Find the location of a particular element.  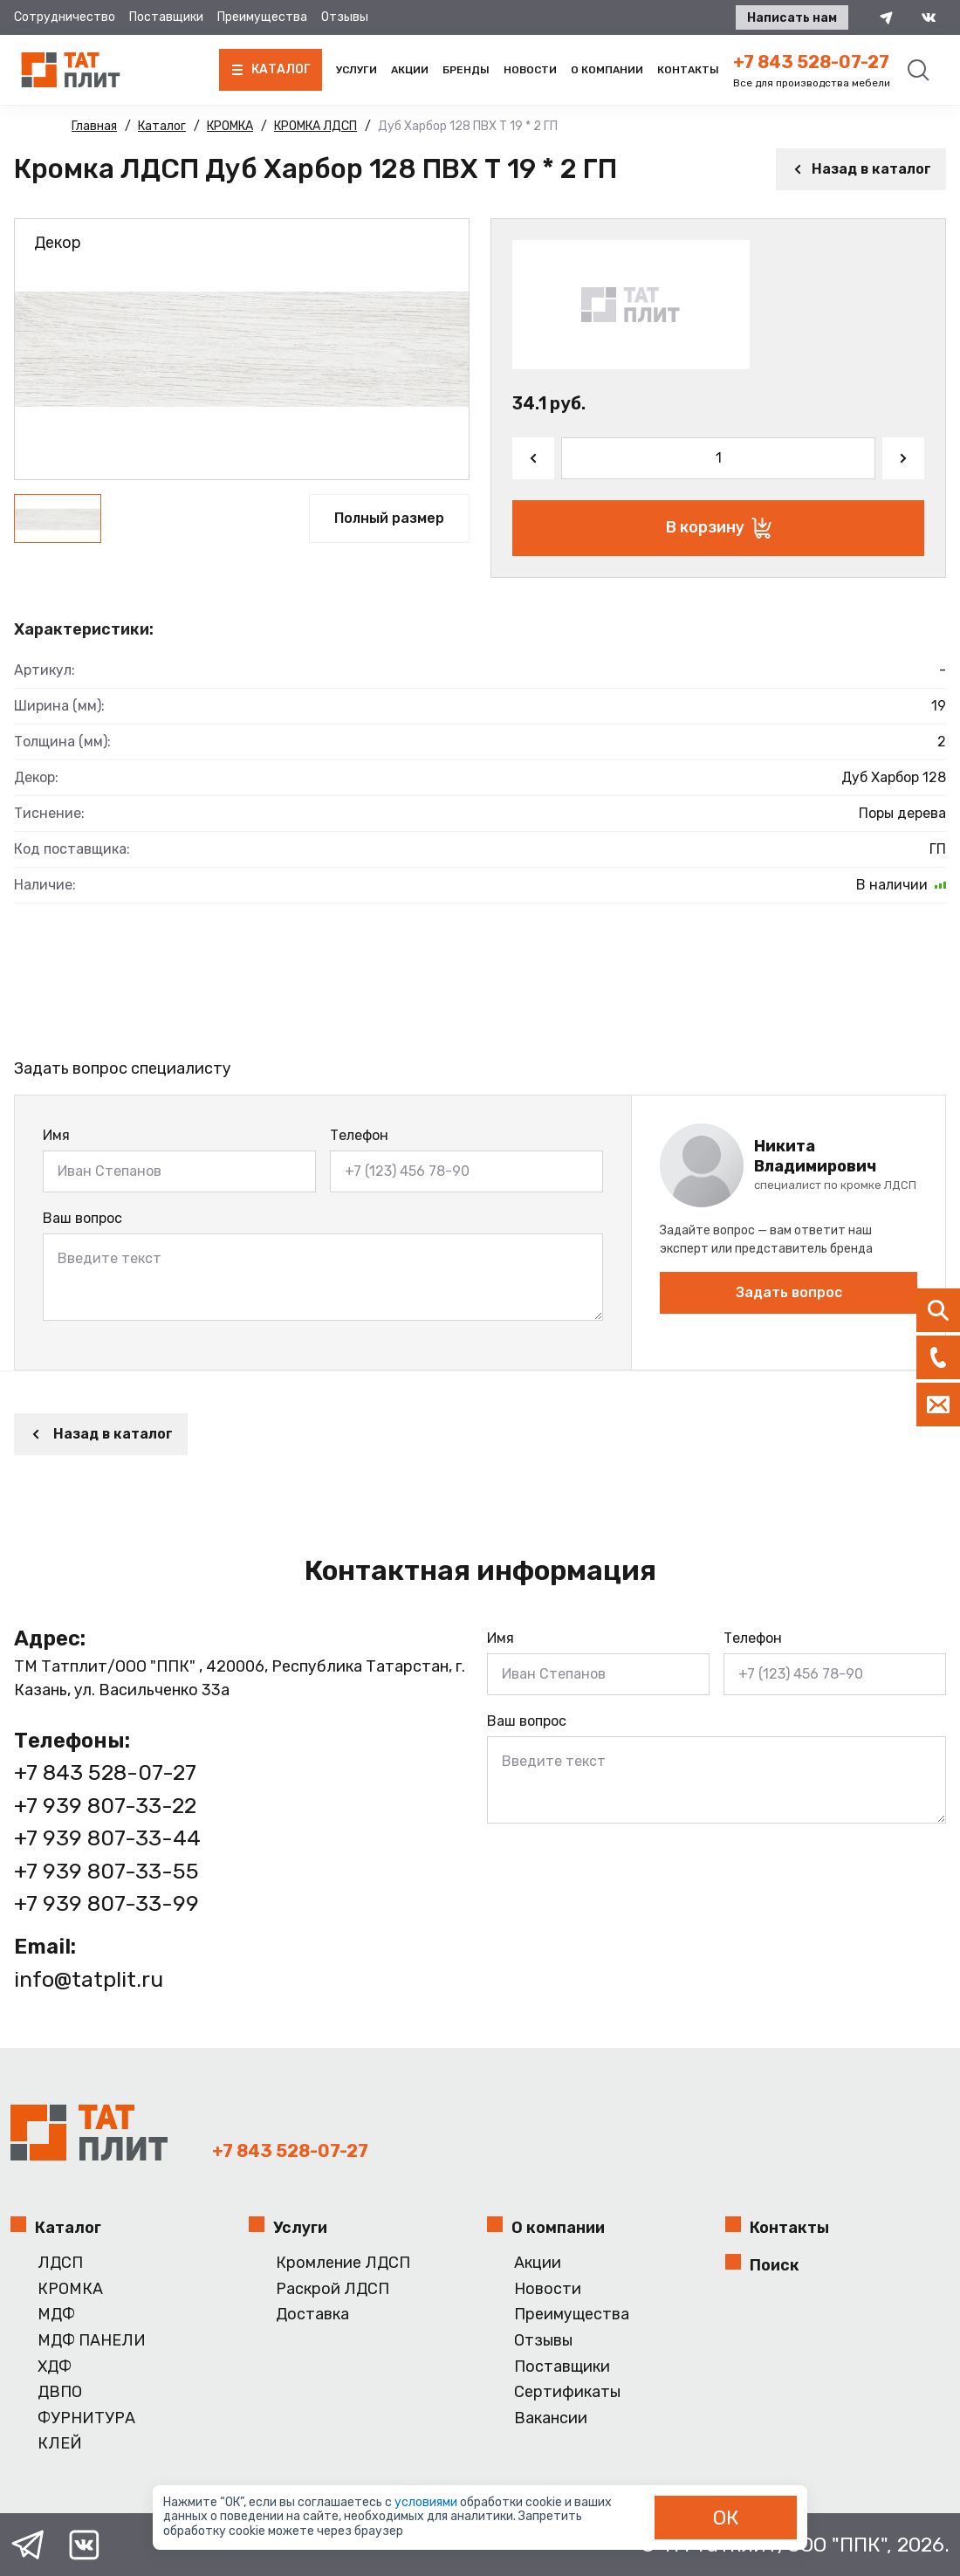

Назад в каталог is located at coordinates (861, 169).